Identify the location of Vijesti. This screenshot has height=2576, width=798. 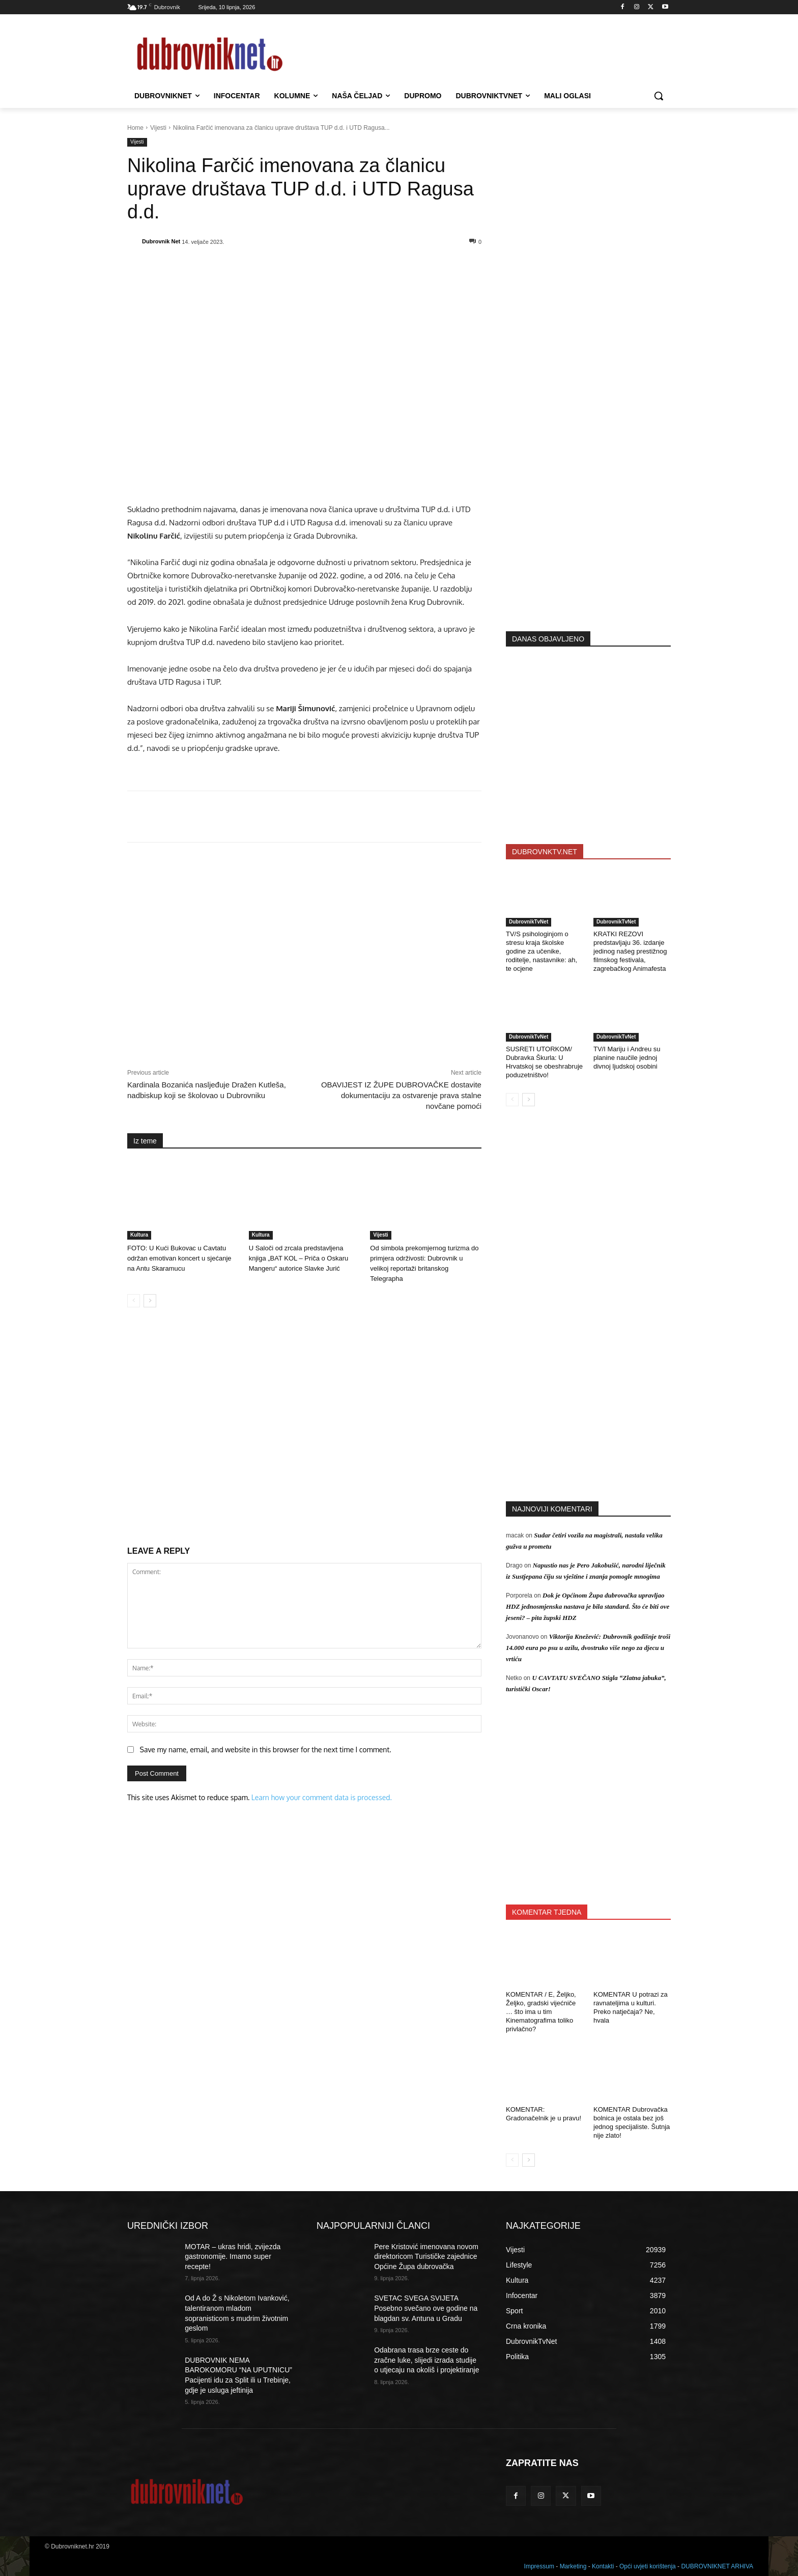
(158, 127).